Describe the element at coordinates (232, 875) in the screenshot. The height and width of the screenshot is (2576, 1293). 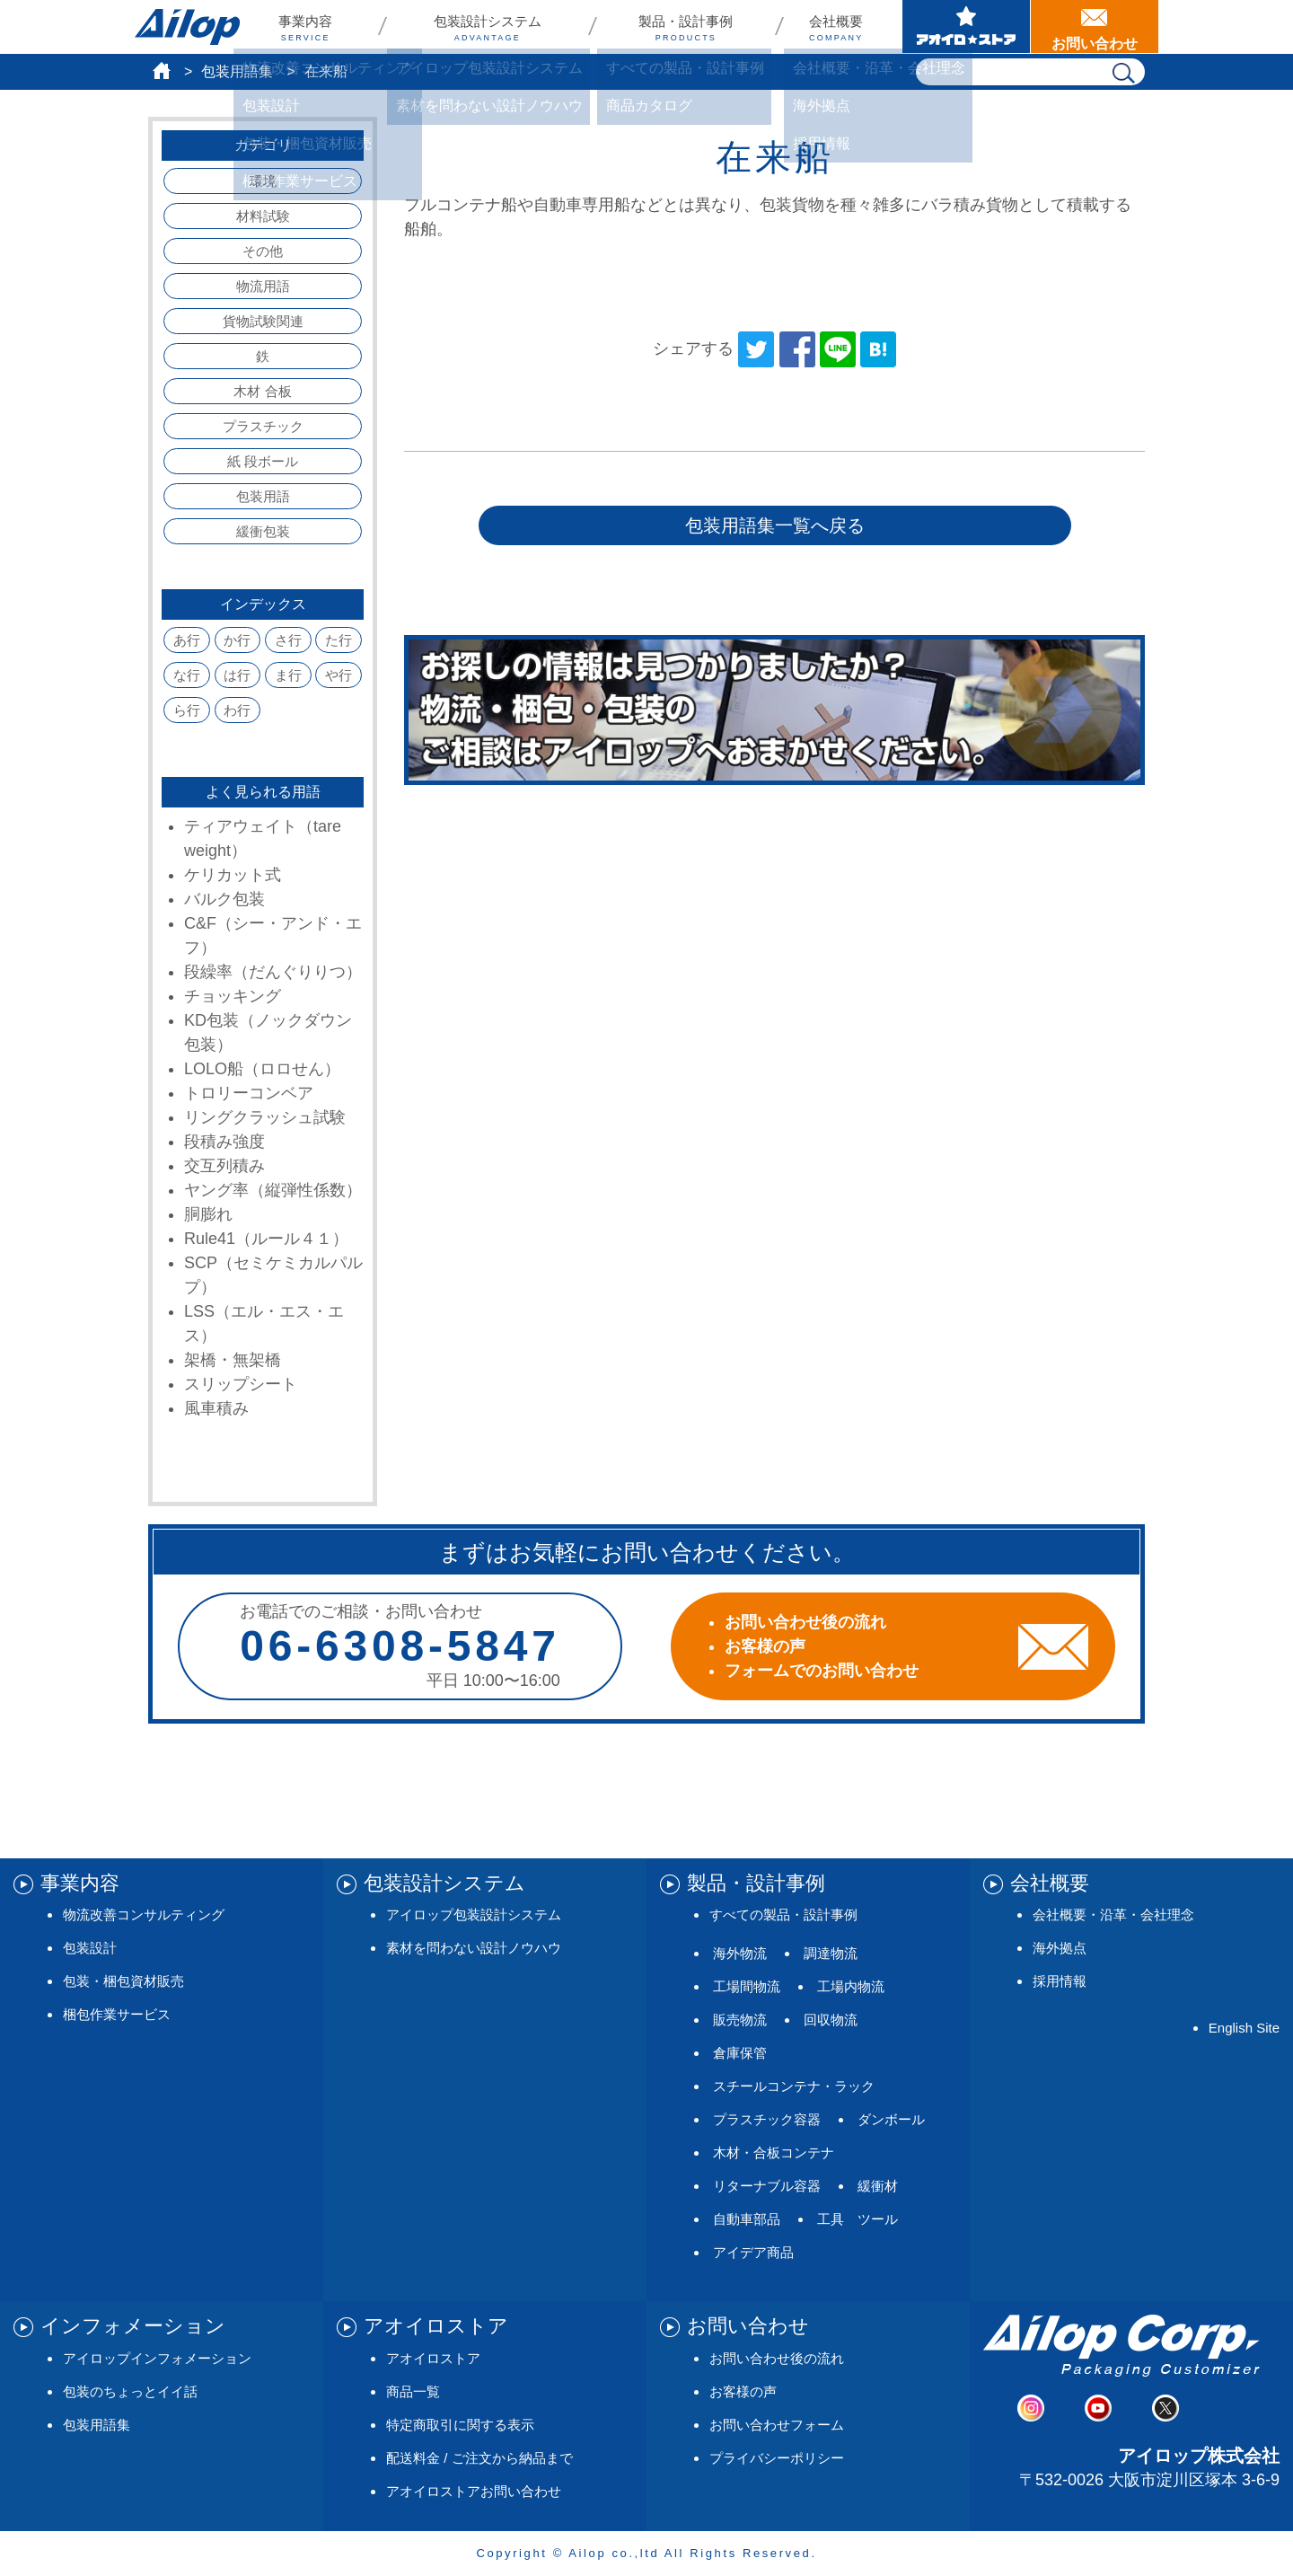
I see `ケリカット式` at that location.